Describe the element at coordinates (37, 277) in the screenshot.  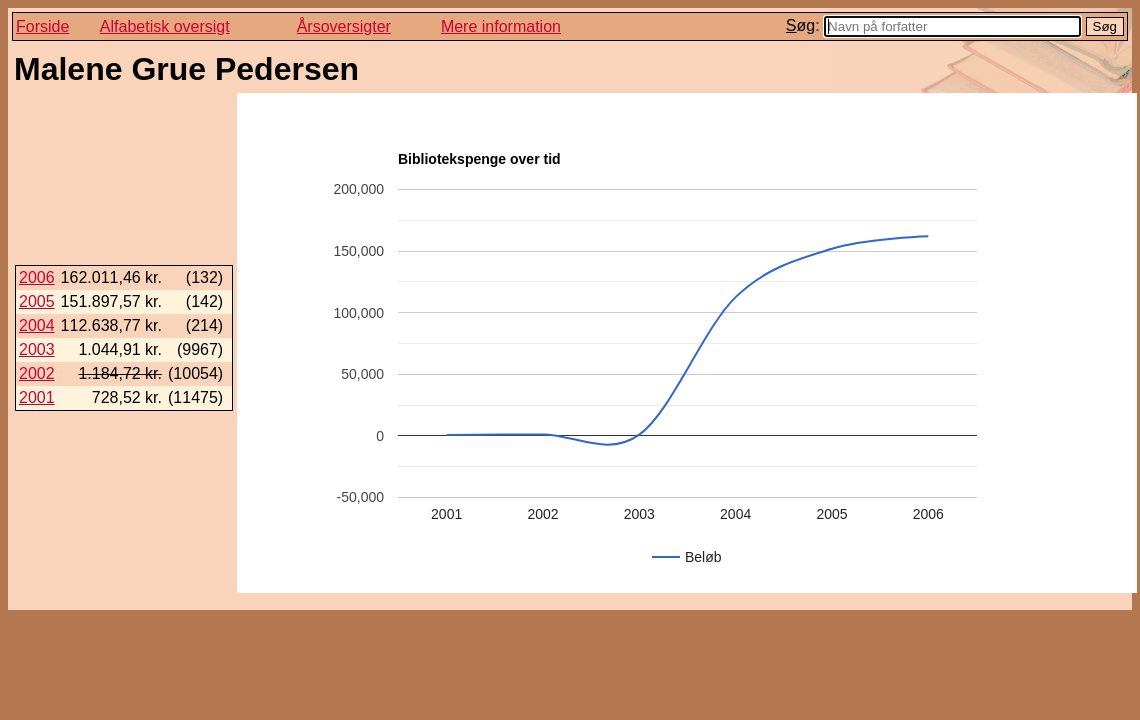
I see `2006` at that location.